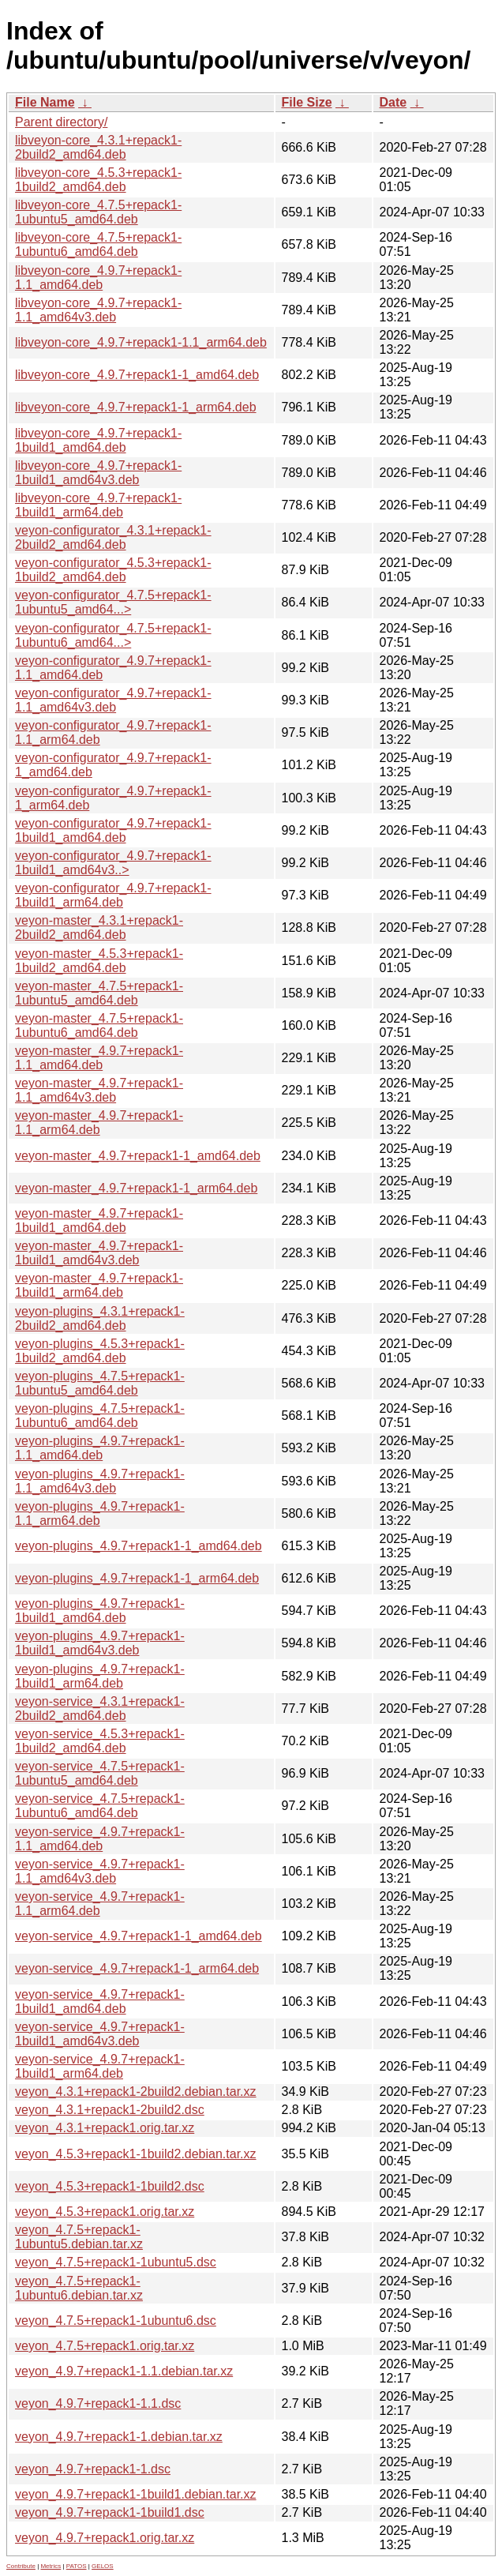 Image resolution: width=502 pixels, height=2576 pixels. I want to click on veyon-service_4.9.7+repack1-1build1_arm64.deb, so click(100, 2066).